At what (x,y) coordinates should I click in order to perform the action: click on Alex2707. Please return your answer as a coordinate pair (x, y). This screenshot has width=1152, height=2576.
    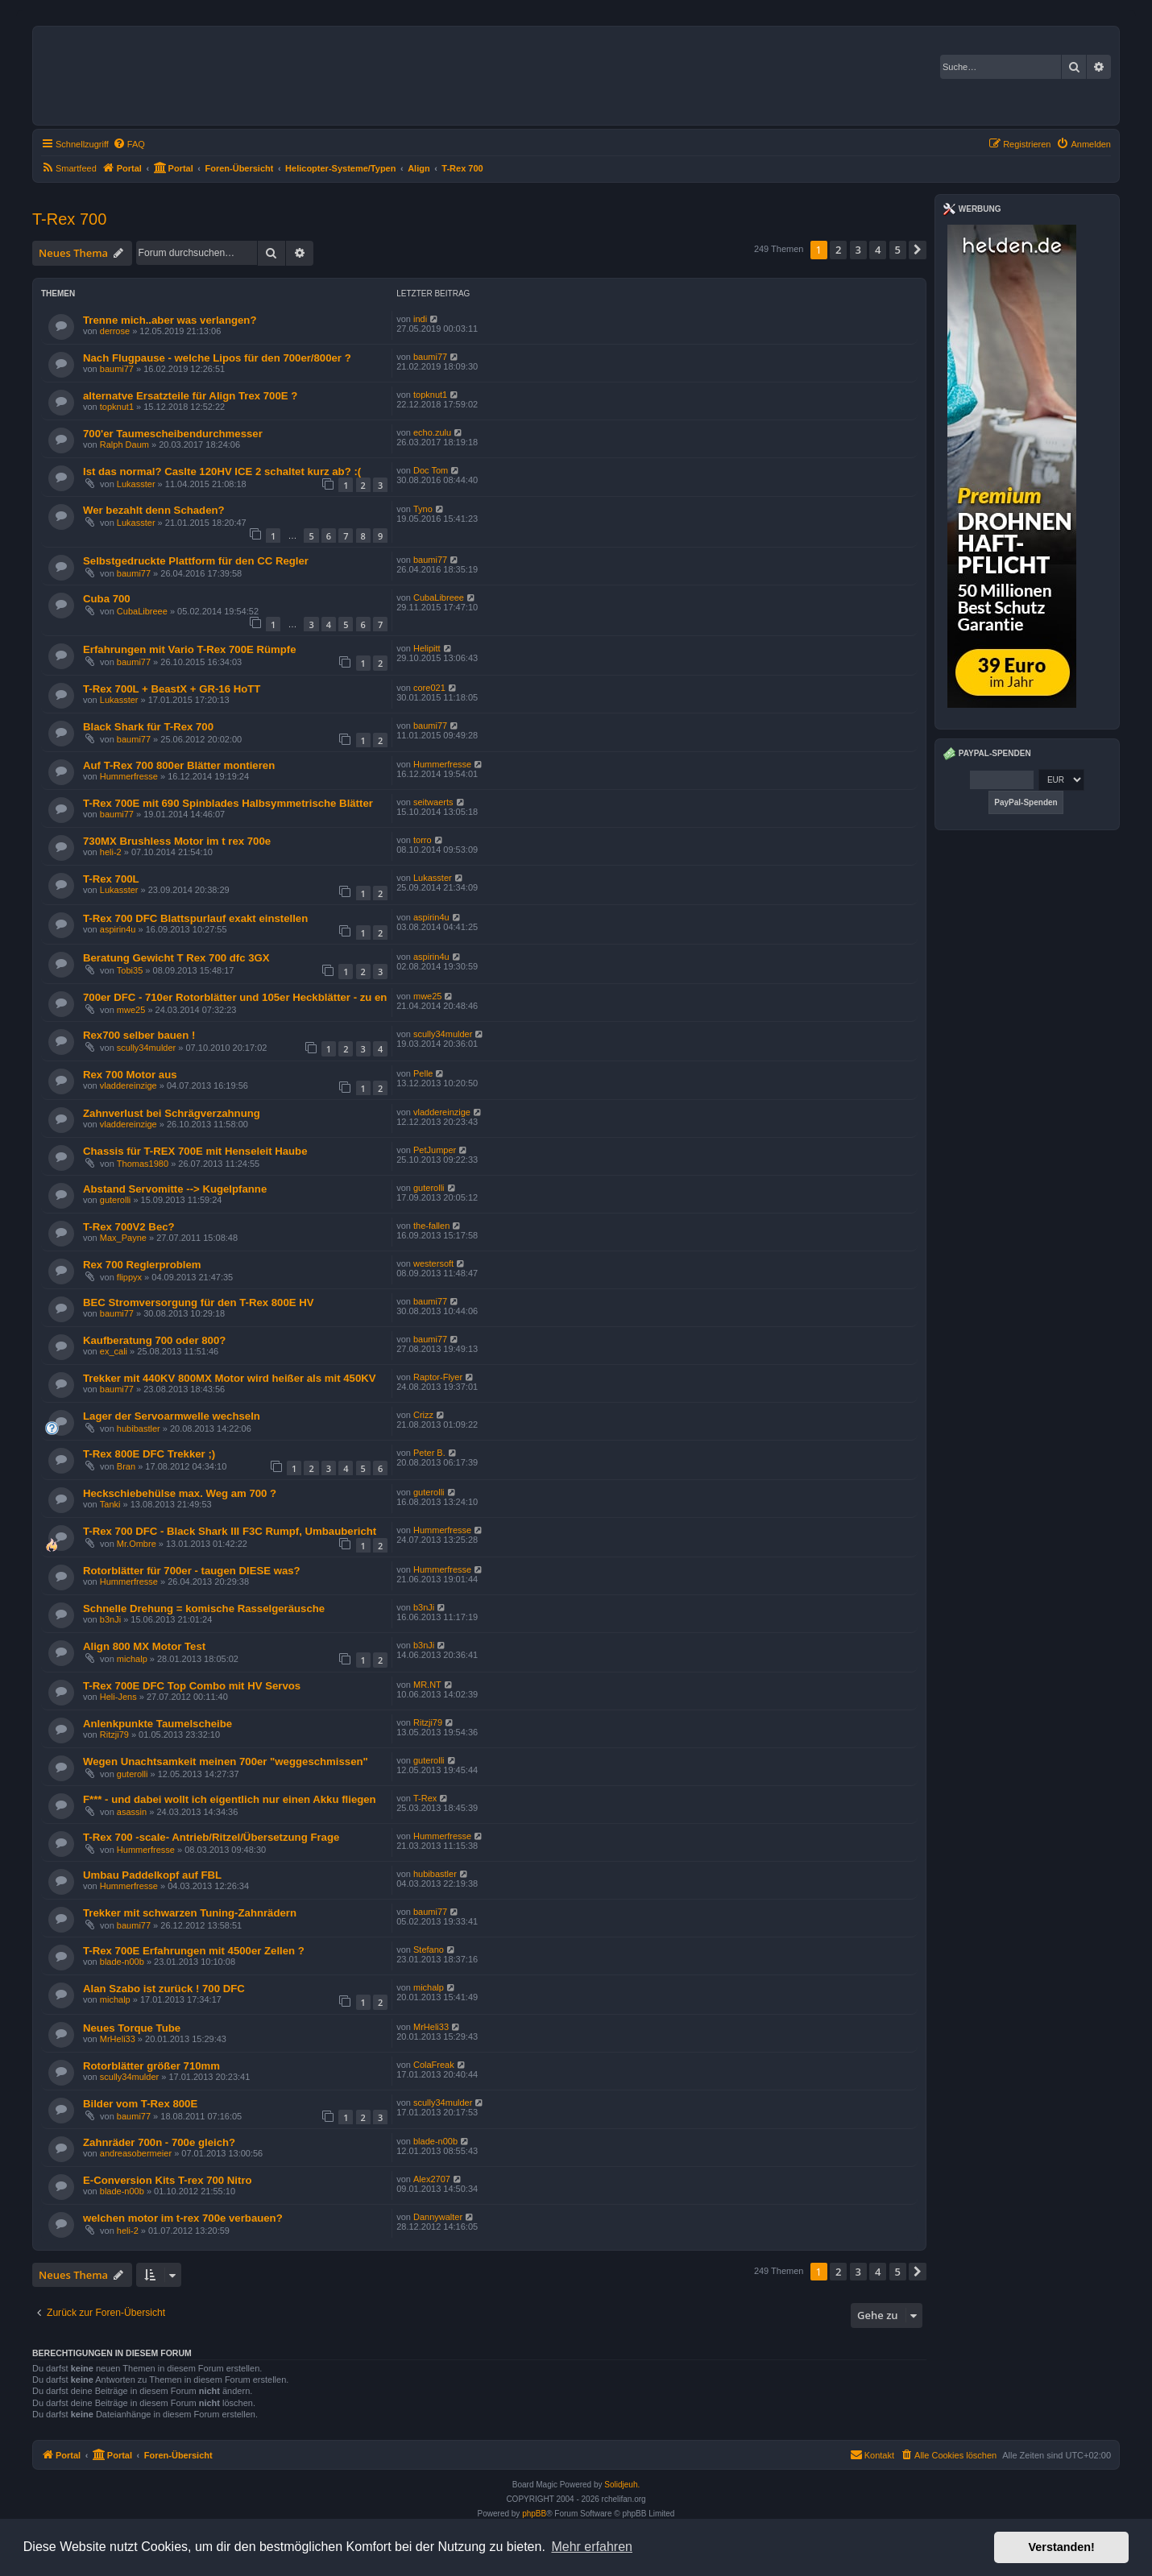
    Looking at the image, I should click on (431, 2179).